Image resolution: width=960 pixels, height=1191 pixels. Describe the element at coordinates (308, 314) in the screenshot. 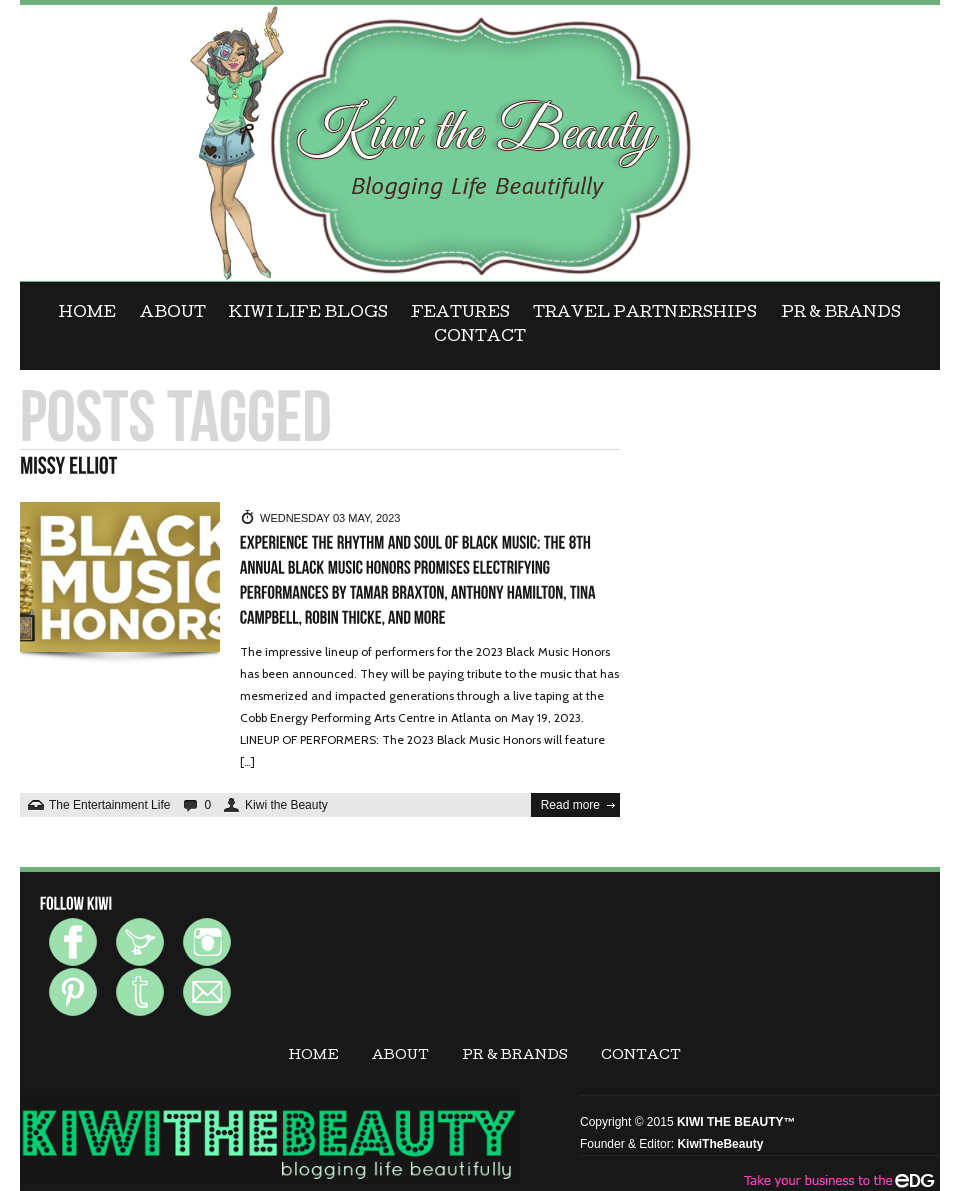

I see `KIWI LIFE BLOGS` at that location.